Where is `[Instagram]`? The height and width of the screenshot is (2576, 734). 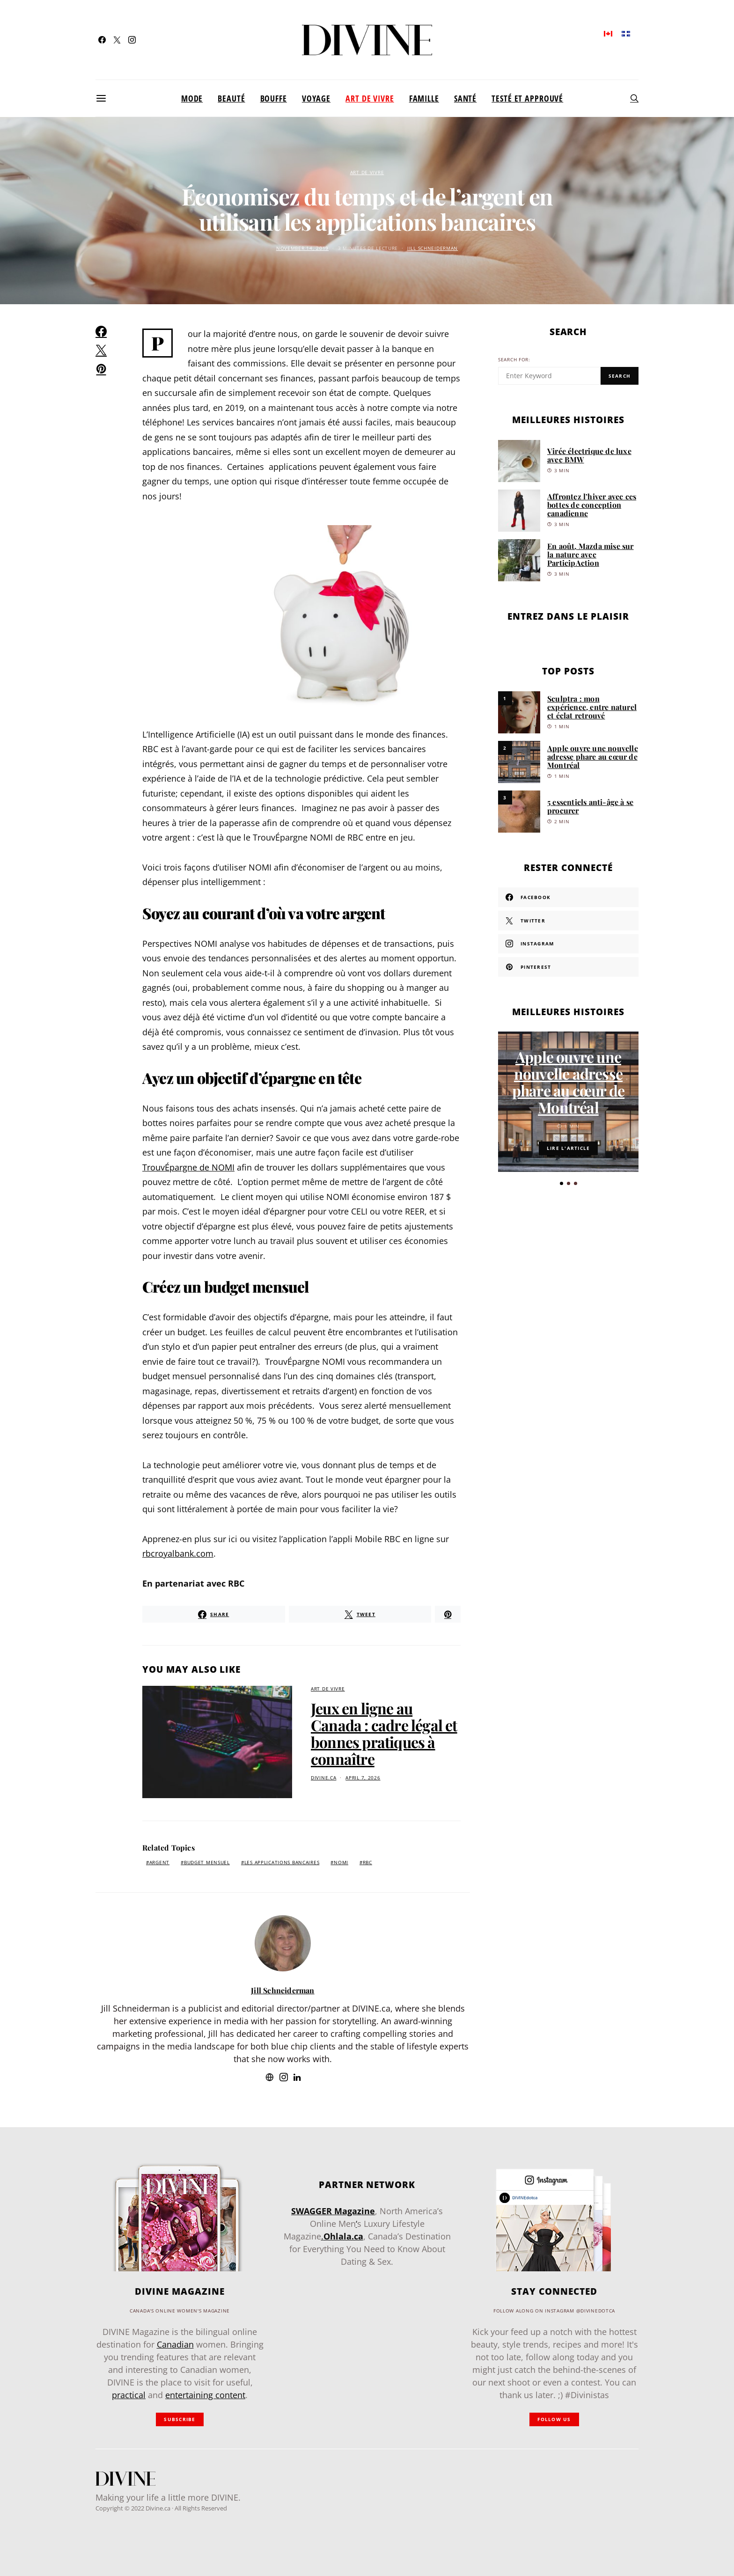
[Instagram] is located at coordinates (132, 40).